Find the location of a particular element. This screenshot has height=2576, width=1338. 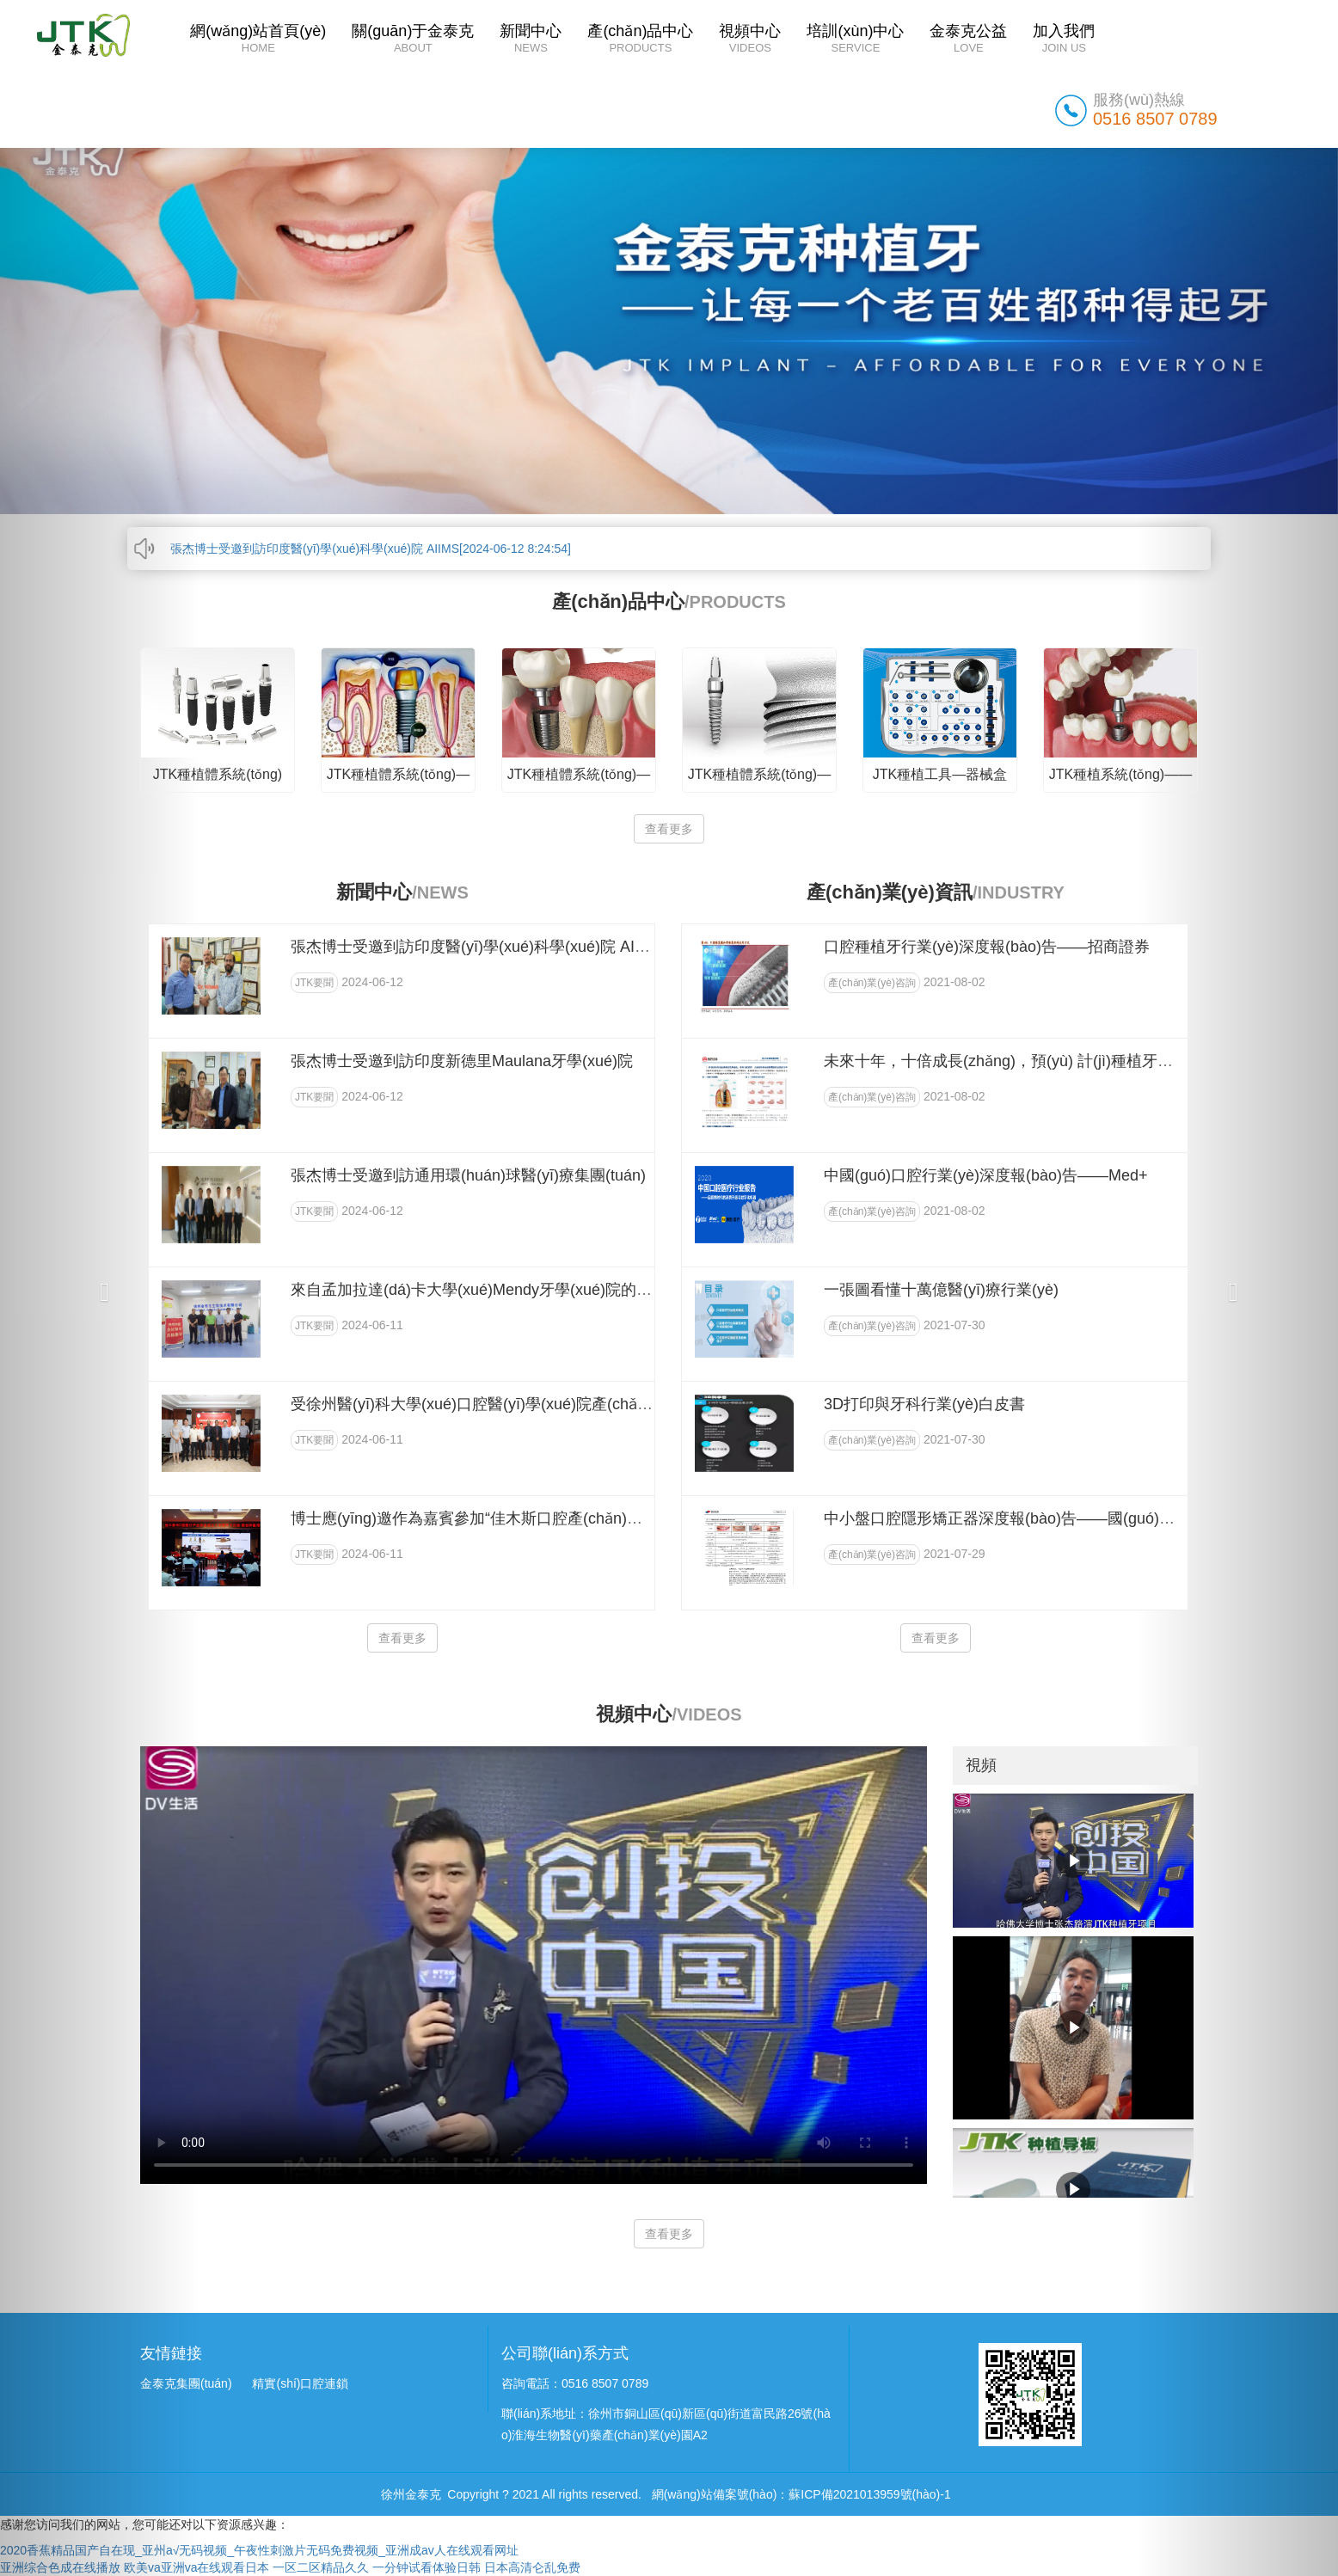

張杰博士受邀到訪通用環(huán)球醫(yī)療集團(tuán) is located at coordinates (468, 1175).